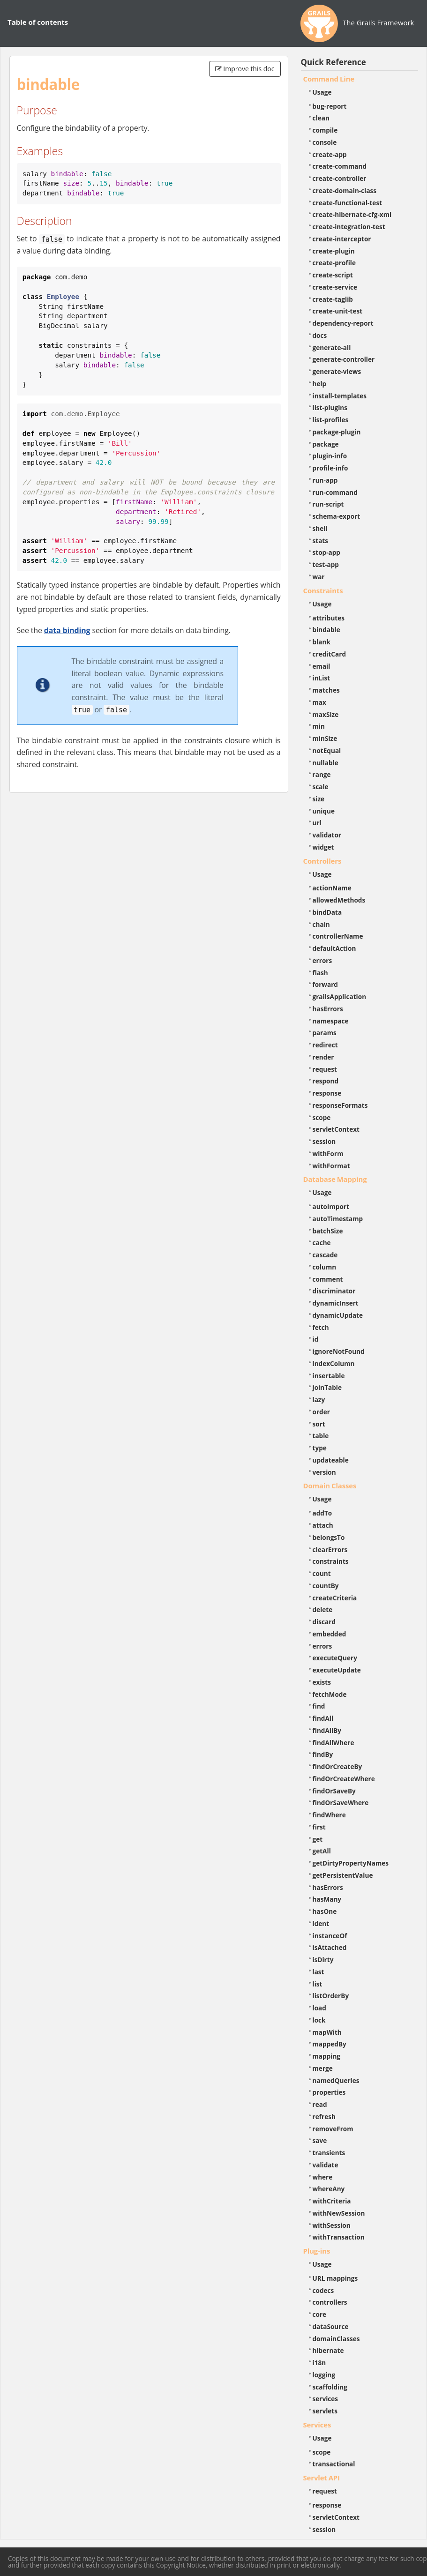 The height and width of the screenshot is (2576, 427). I want to click on getPersistentValue, so click(343, 1875).